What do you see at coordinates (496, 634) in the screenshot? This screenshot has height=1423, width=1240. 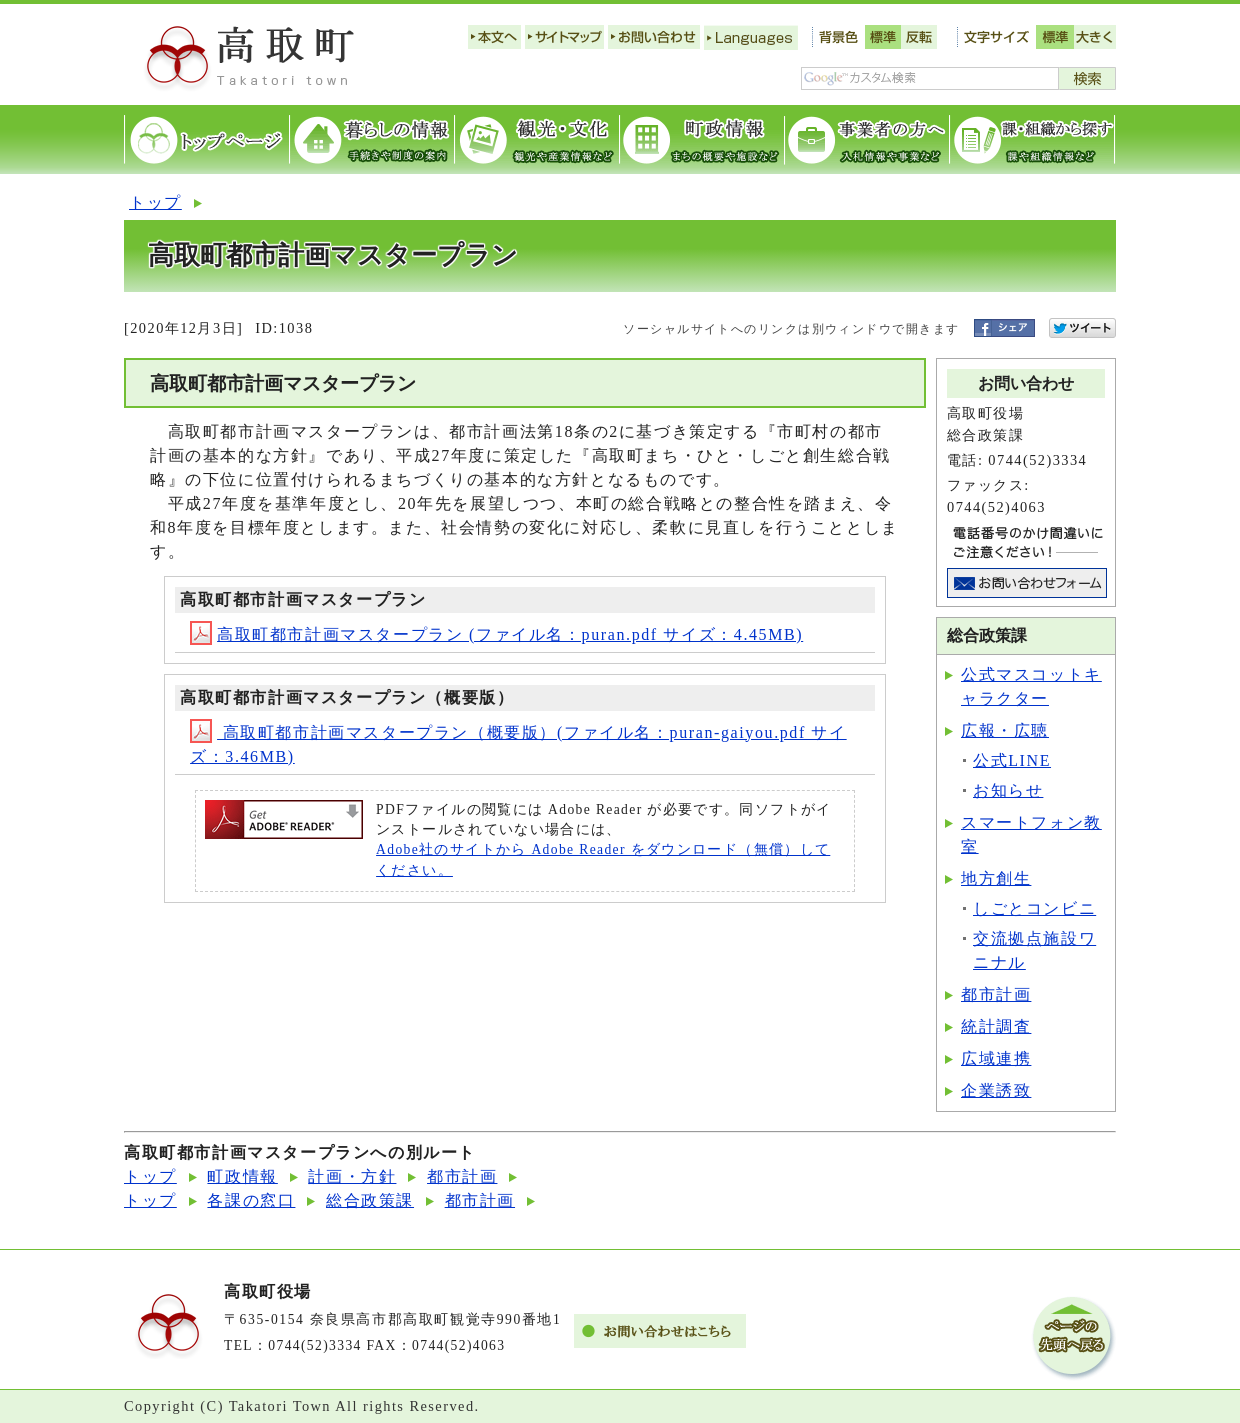 I see `高取町都市計画マスタープラン (ファイル名：puran.pdf サイズ：4.45MB)` at bounding box center [496, 634].